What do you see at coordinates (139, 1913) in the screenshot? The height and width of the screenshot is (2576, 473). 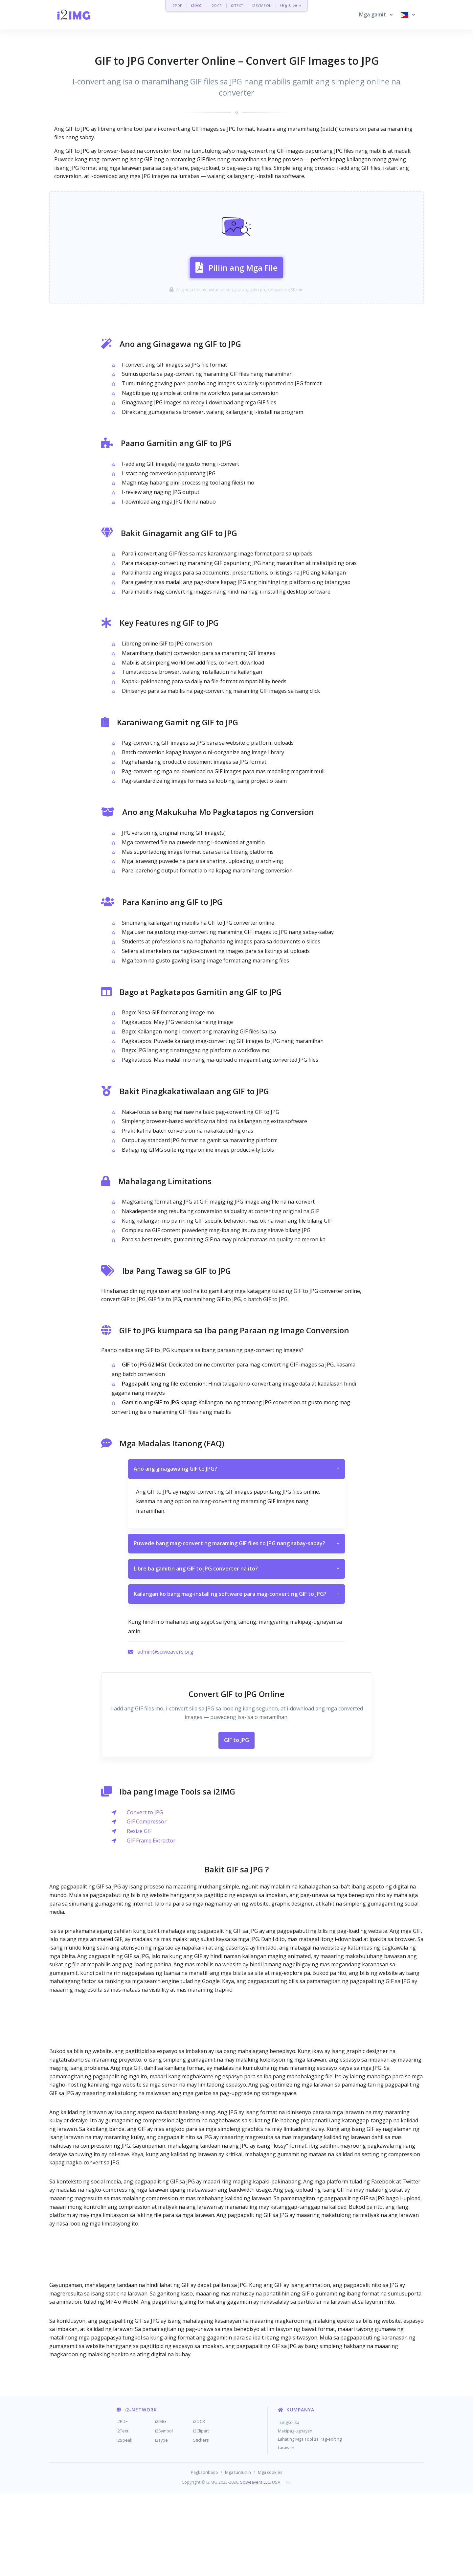 I see `Resize GIF` at bounding box center [139, 1913].